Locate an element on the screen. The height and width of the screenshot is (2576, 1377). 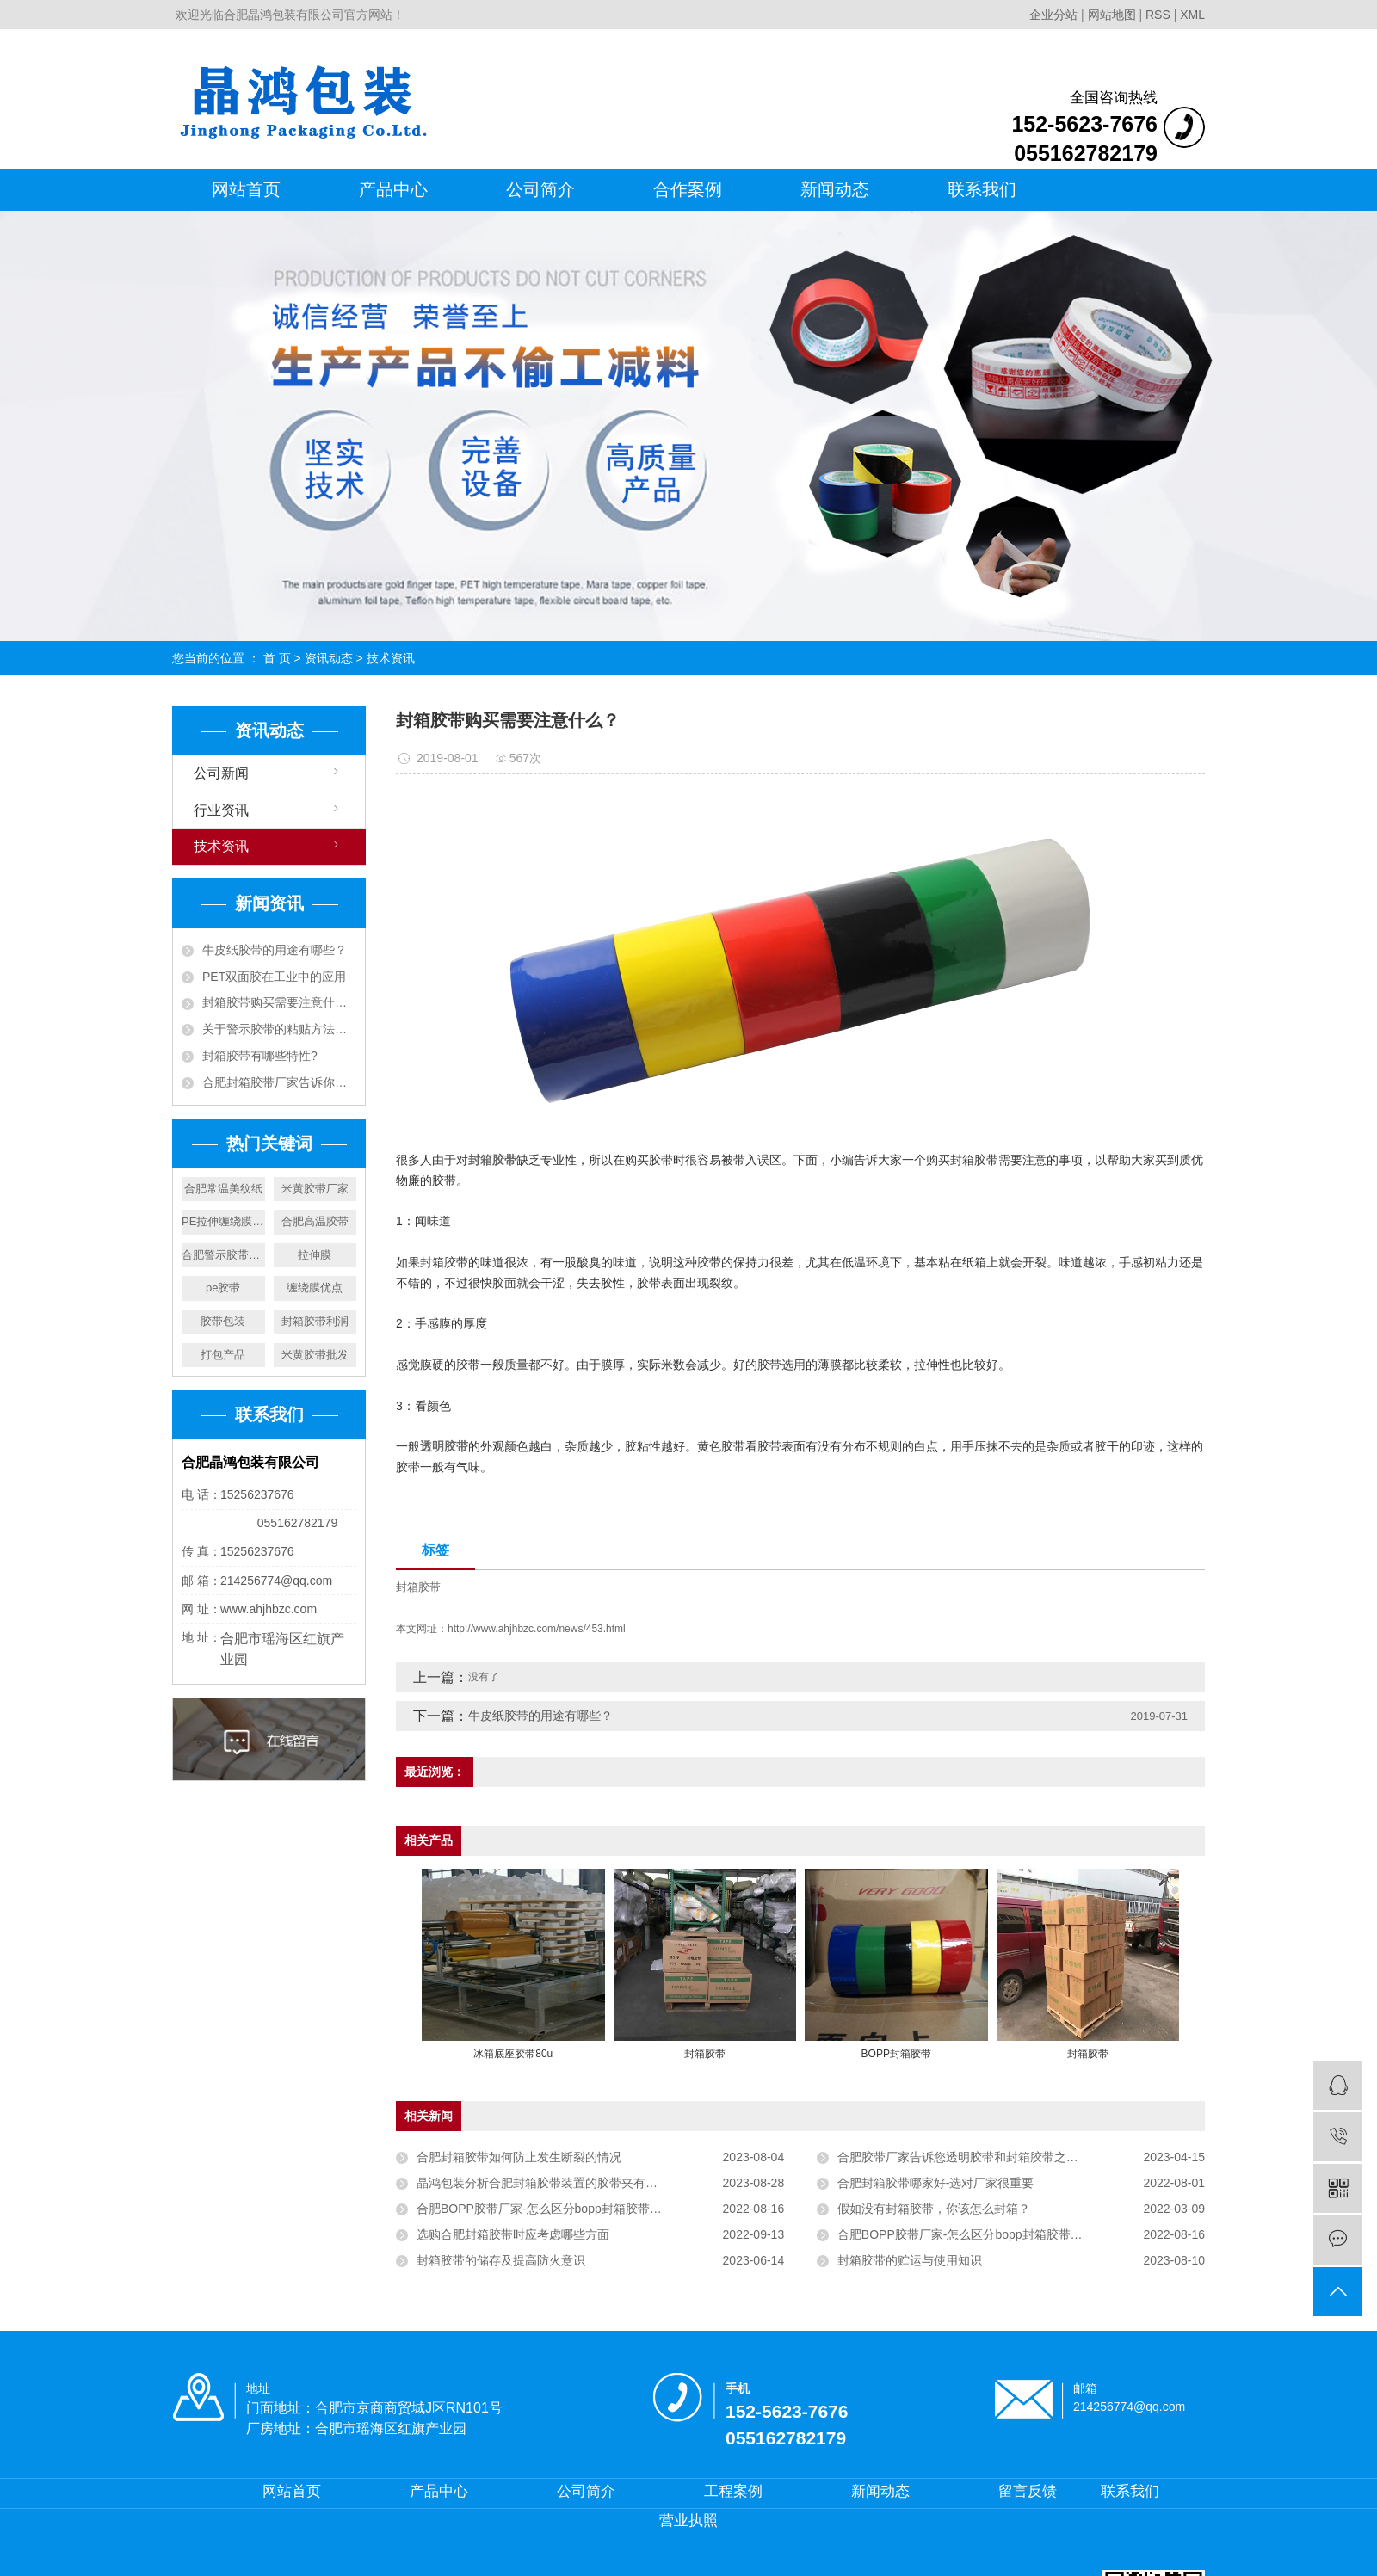
留言反馈 is located at coordinates (1027, 2491).